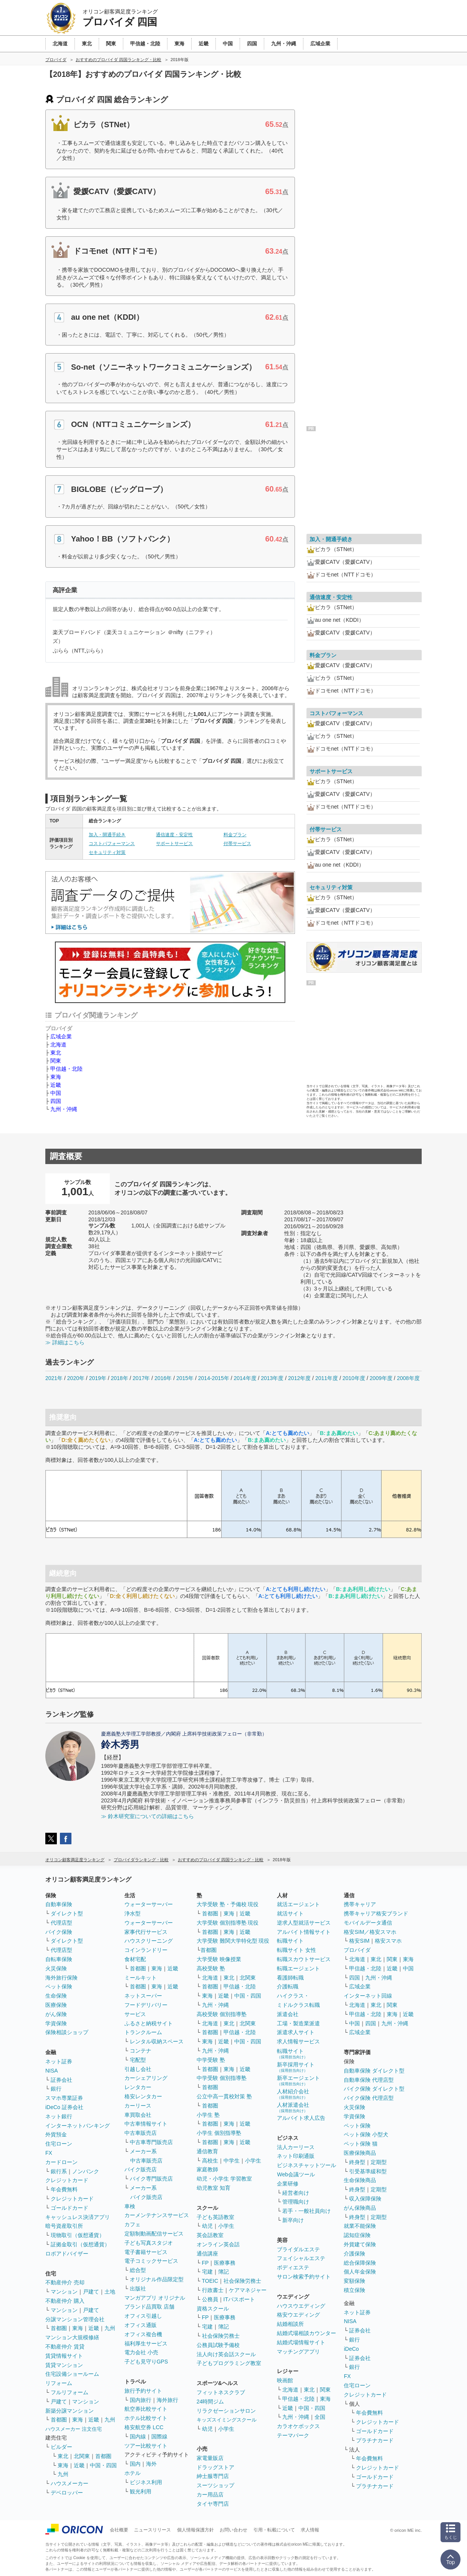 The image size is (467, 2576). Describe the element at coordinates (143, 2391) in the screenshot. I see `旅行予約サイト` at that location.